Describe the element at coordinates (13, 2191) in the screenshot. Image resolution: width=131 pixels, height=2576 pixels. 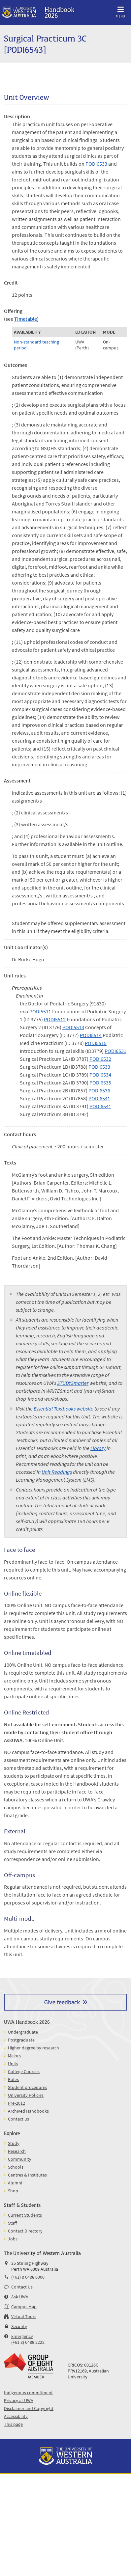
I see `Shop` at that location.